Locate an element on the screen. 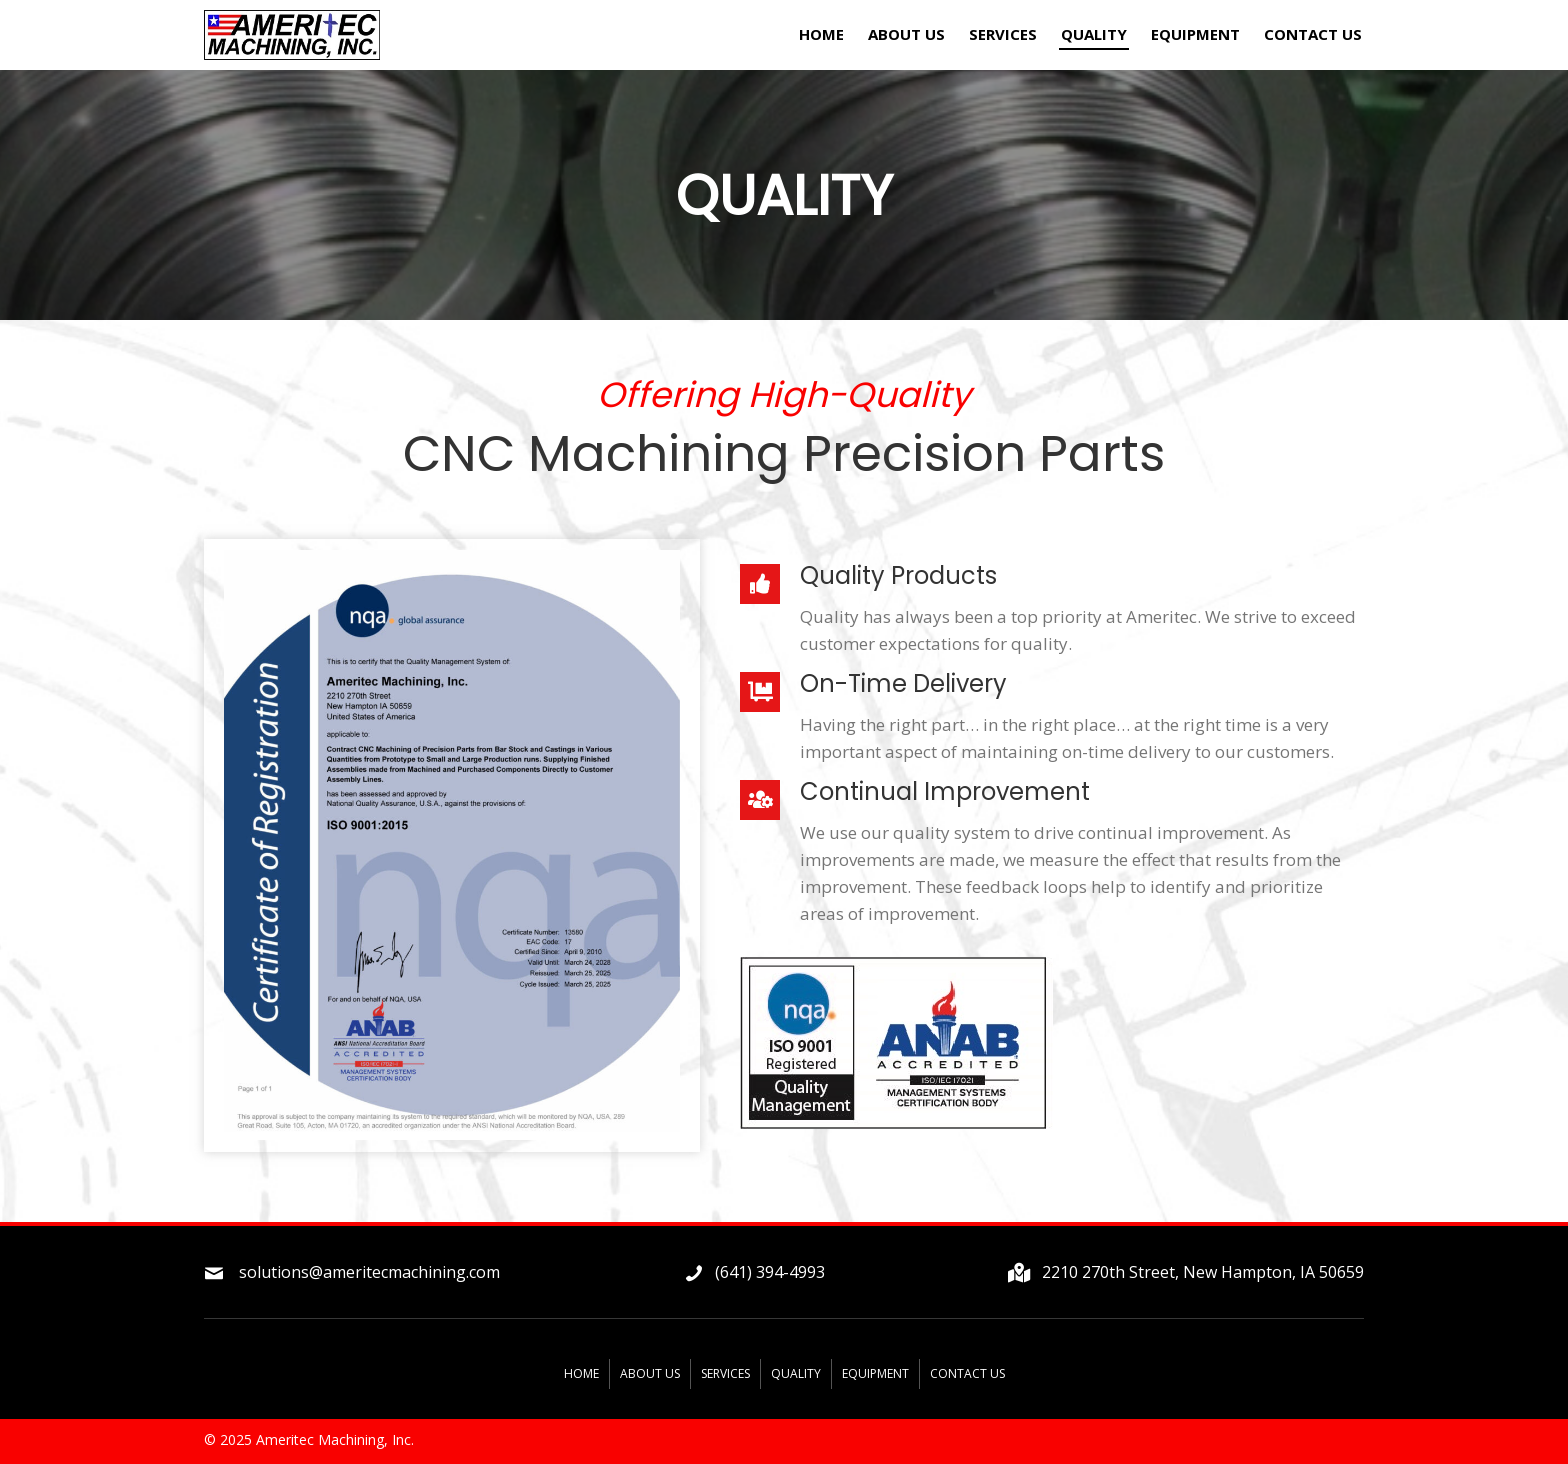 This screenshot has width=1568, height=1464. About Us is located at coordinates (650, 1373).